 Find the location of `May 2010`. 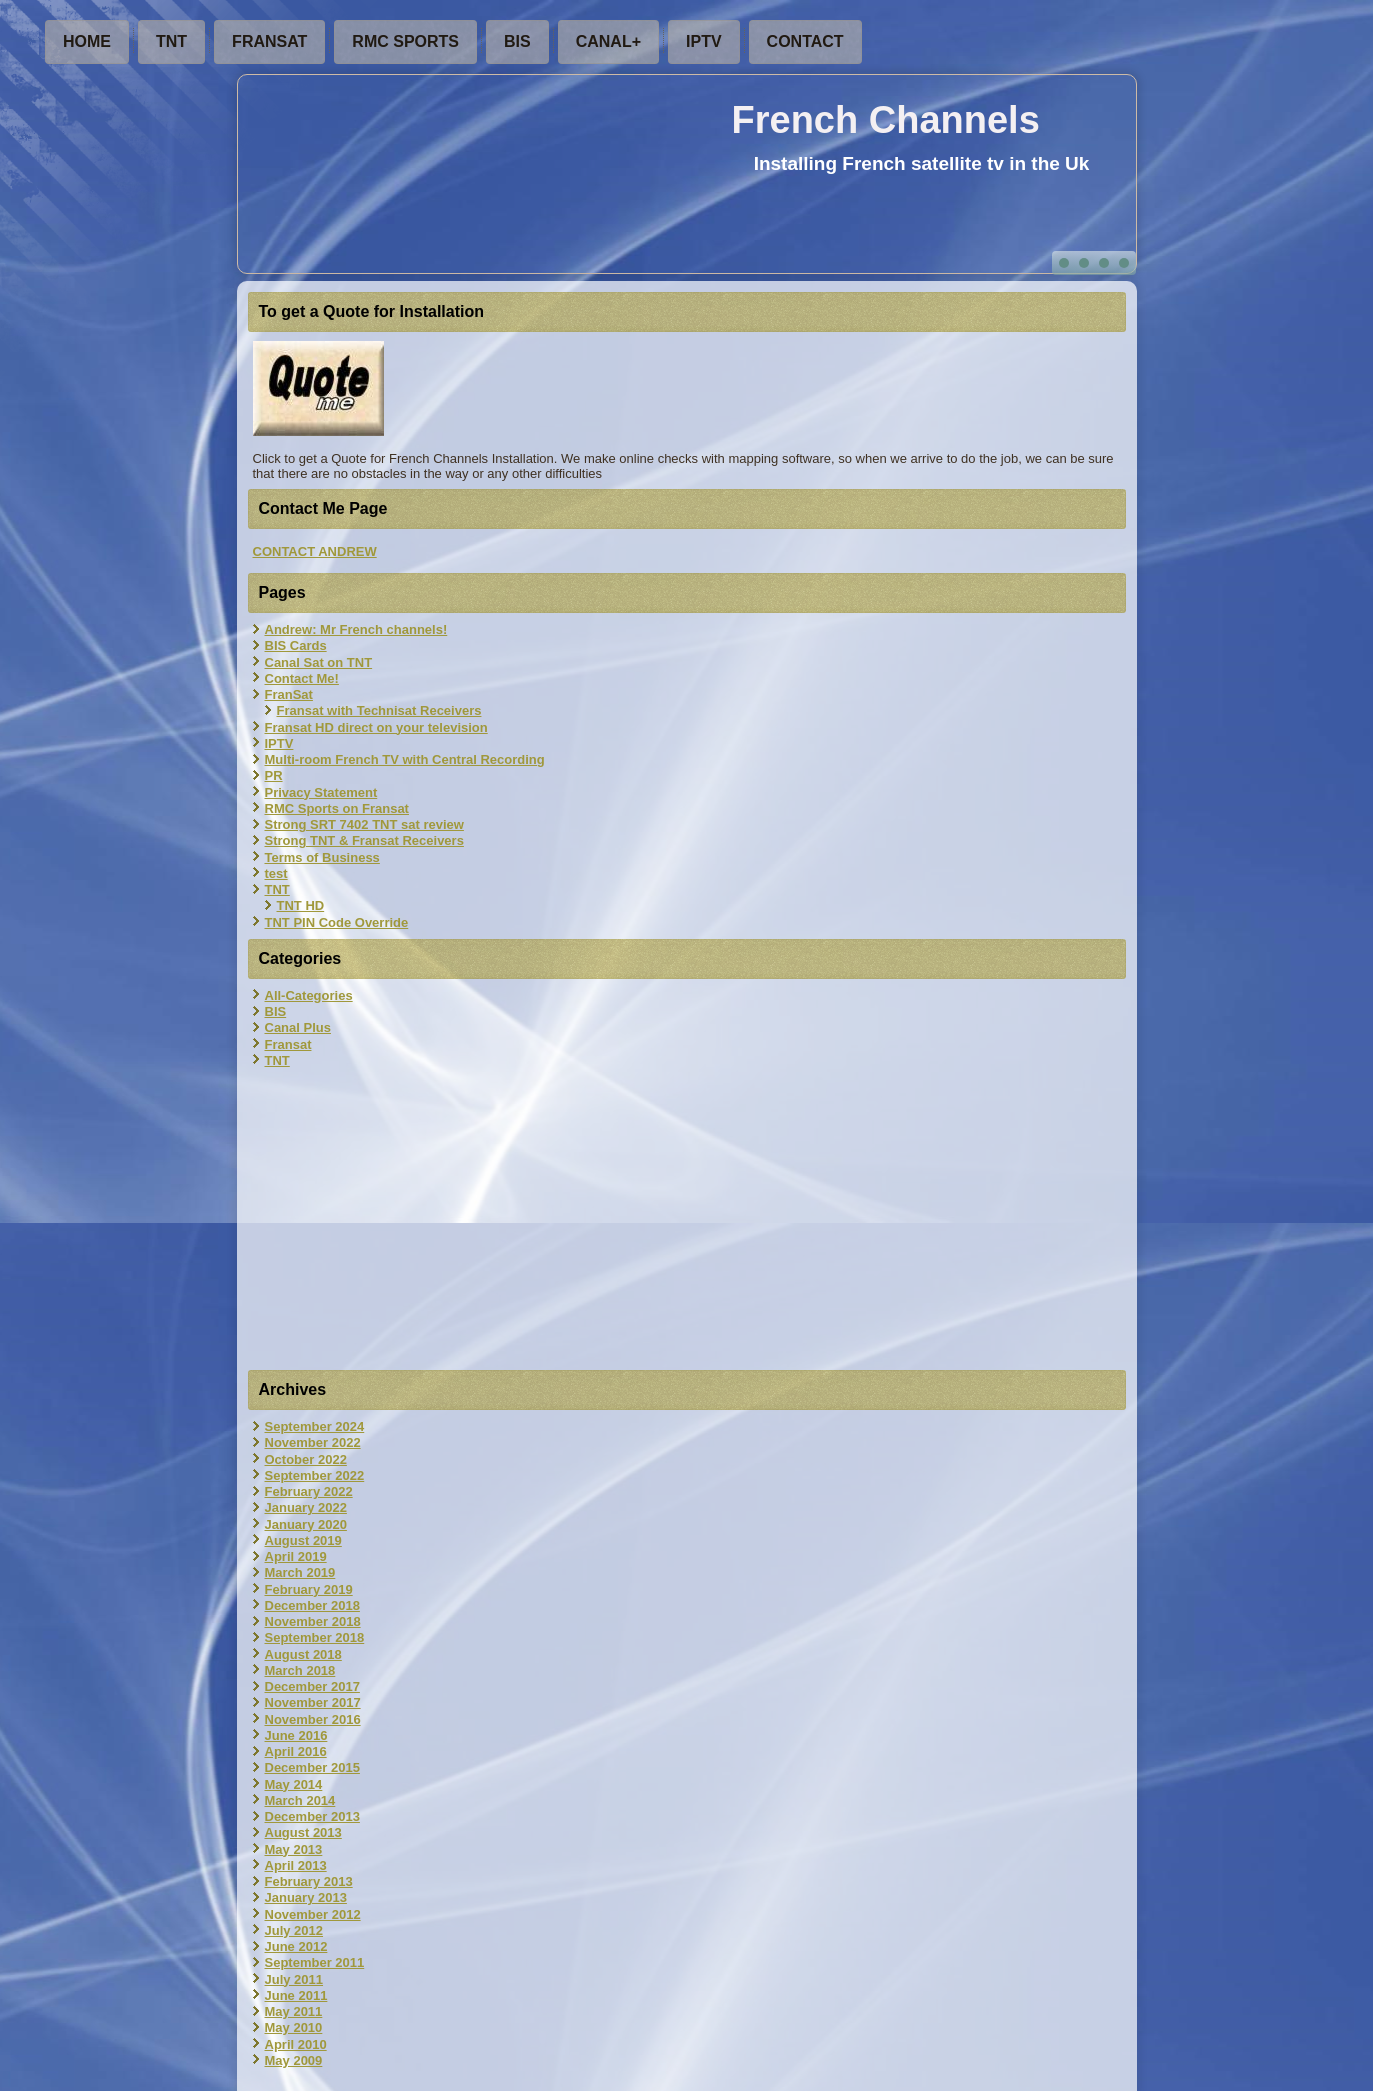

May 2010 is located at coordinates (294, 2027).